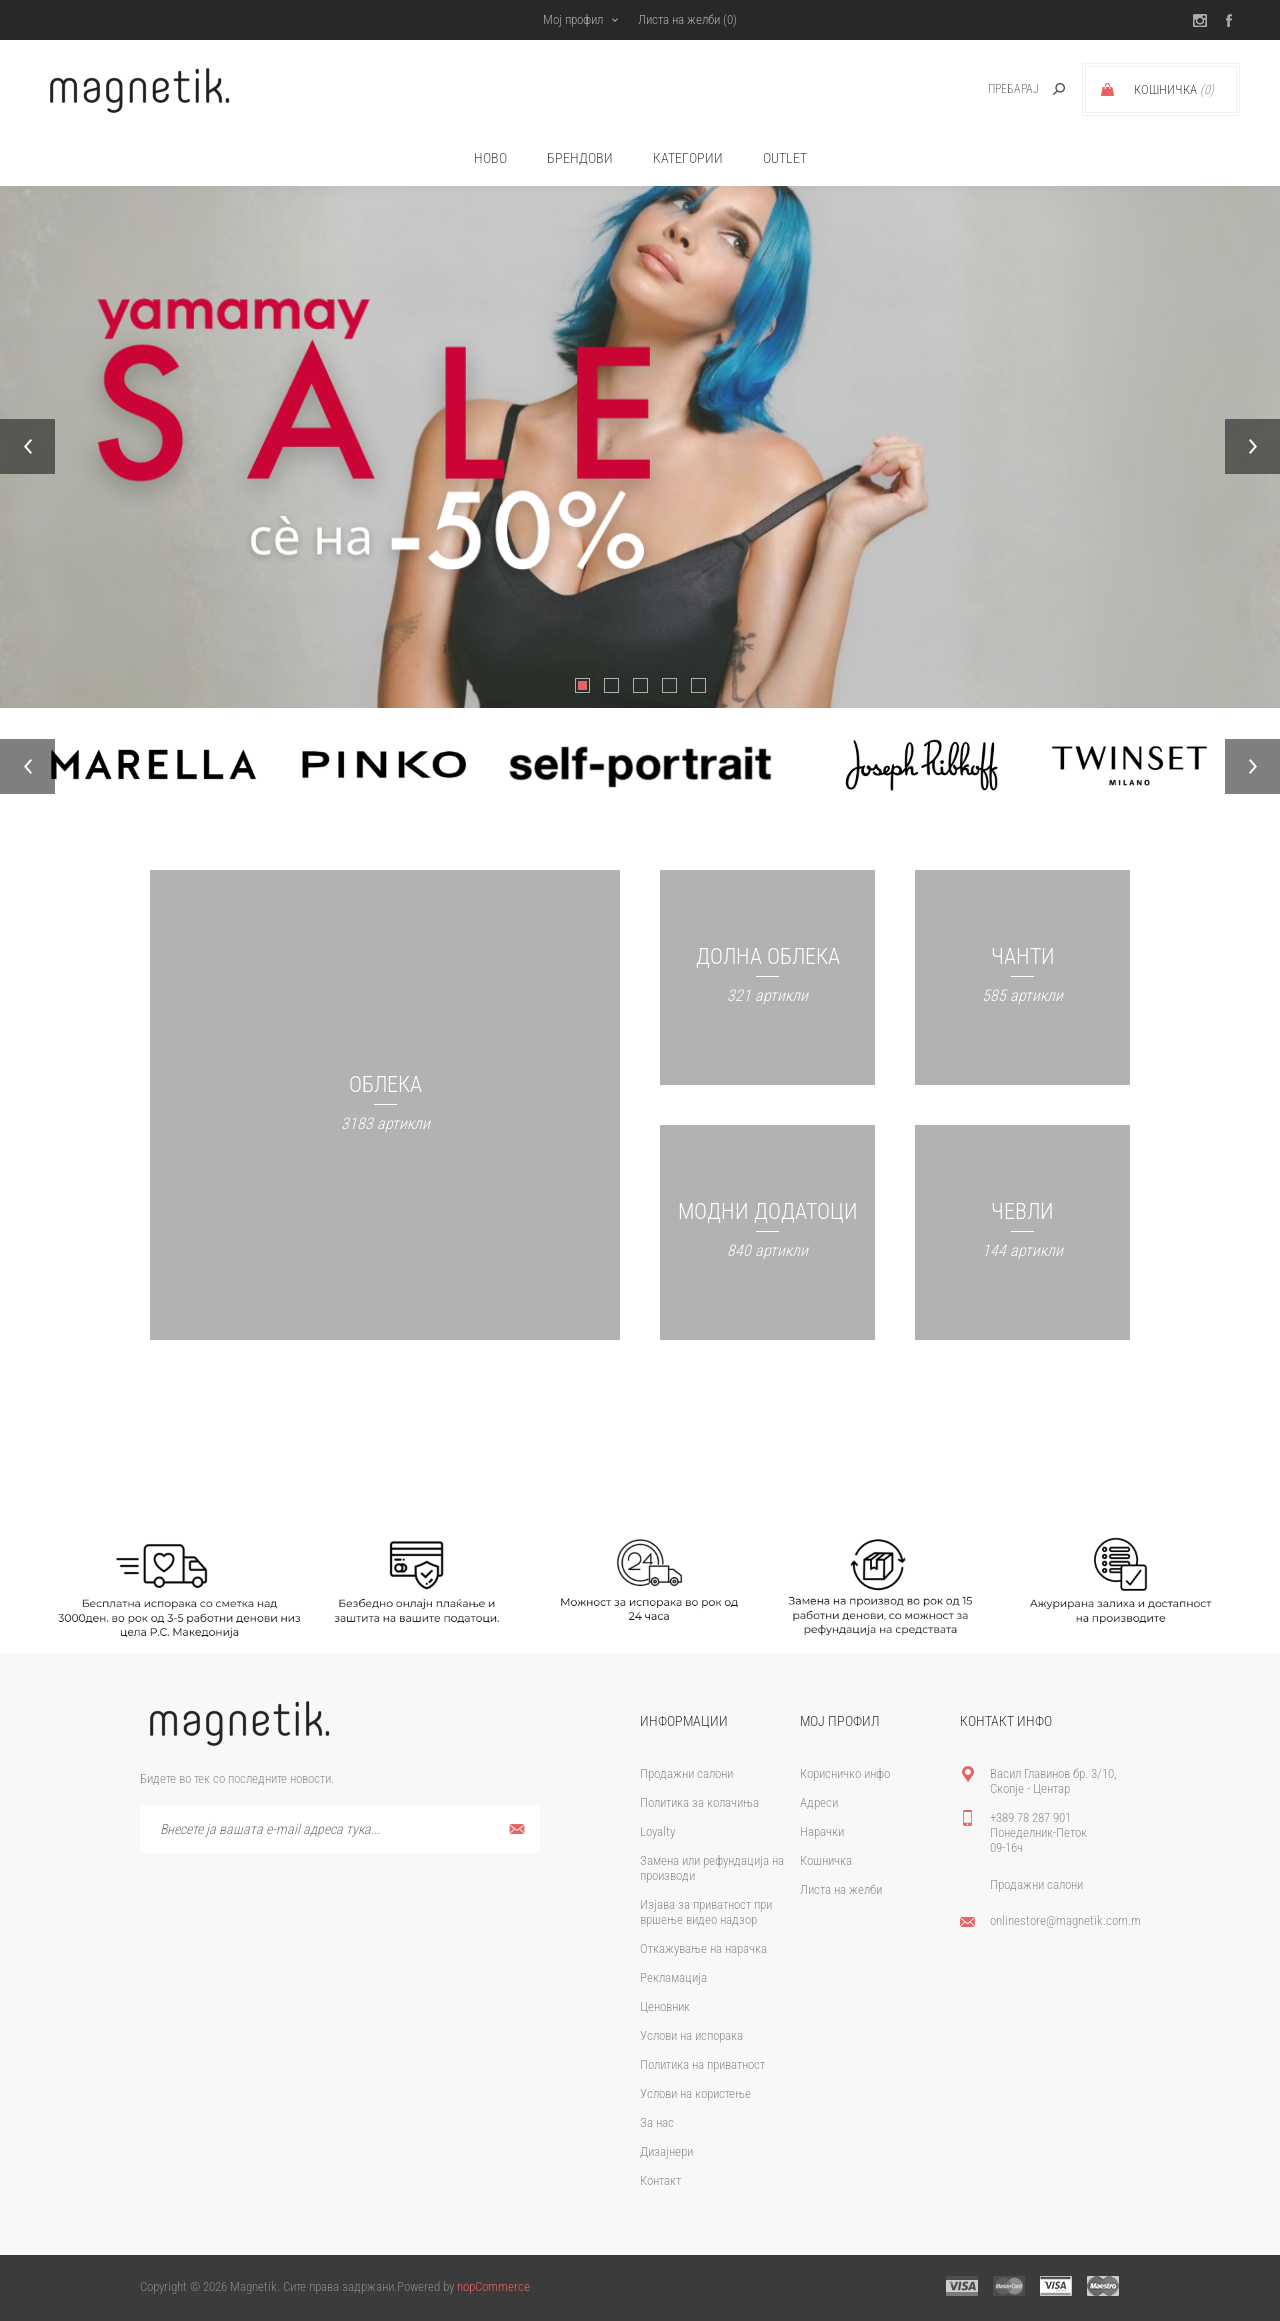 This screenshot has width=1280, height=2321. What do you see at coordinates (702, 2064) in the screenshot?
I see `Политика на приватност` at bounding box center [702, 2064].